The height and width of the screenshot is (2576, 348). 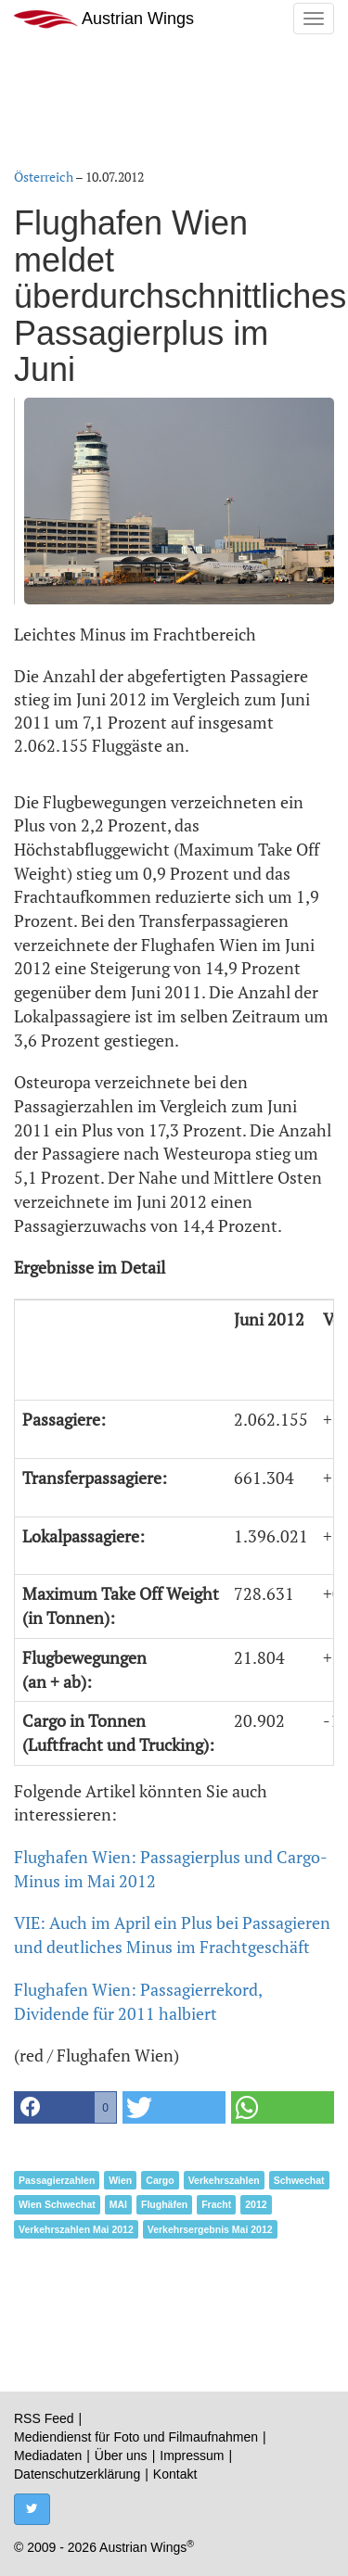 What do you see at coordinates (255, 2204) in the screenshot?
I see `2012` at bounding box center [255, 2204].